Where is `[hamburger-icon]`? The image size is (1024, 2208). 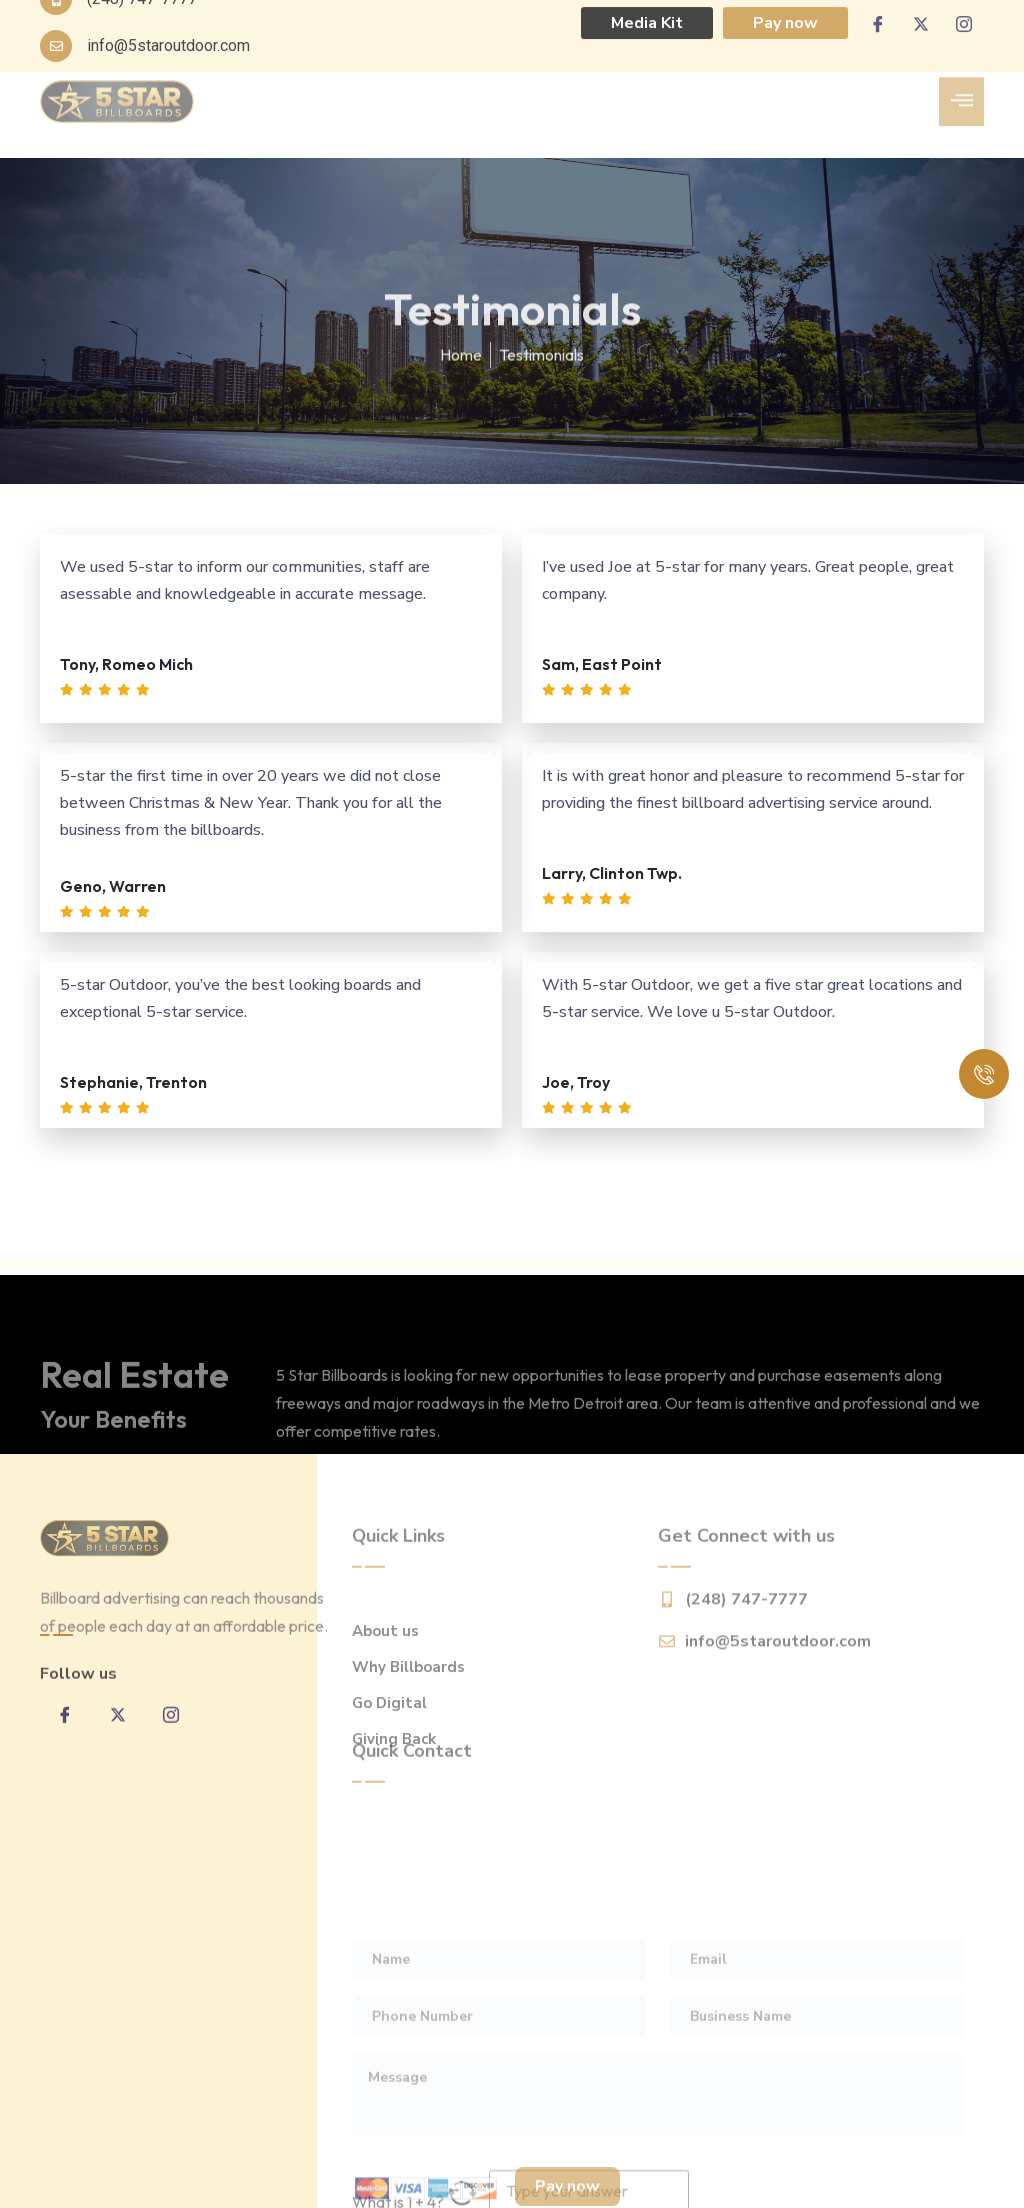
[hamburger-icon] is located at coordinates (961, 80).